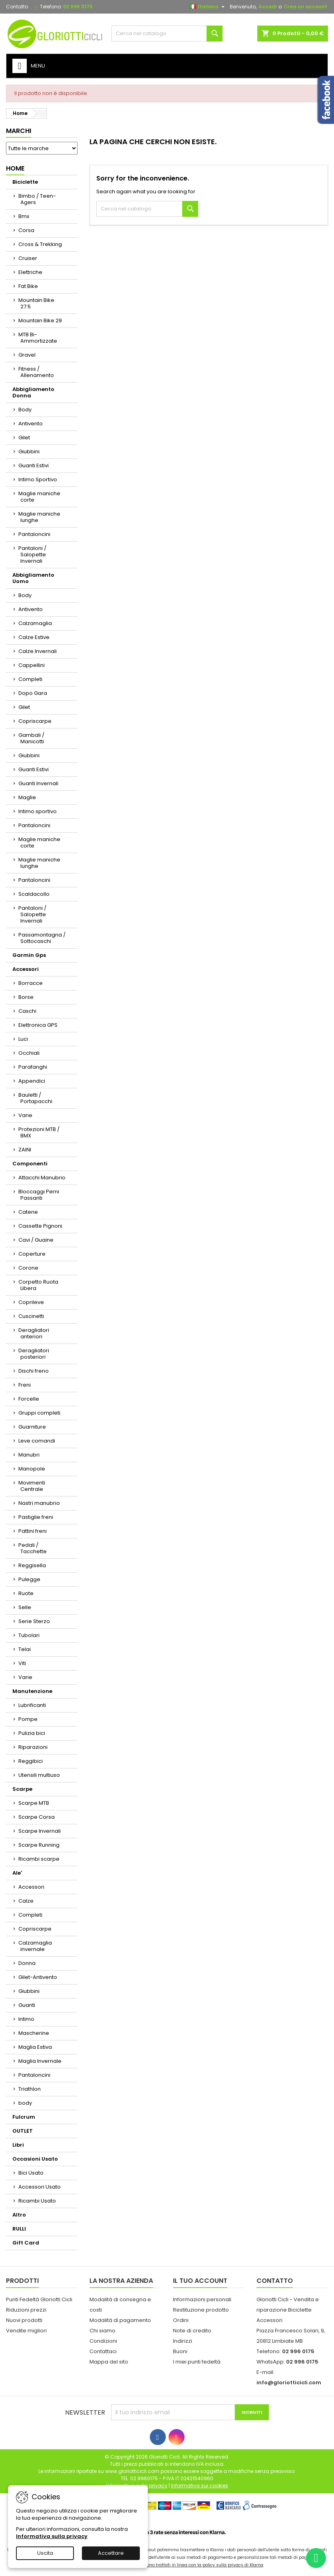 Image resolution: width=334 pixels, height=2576 pixels. Describe the element at coordinates (24, 1649) in the screenshot. I see `Telai` at that location.